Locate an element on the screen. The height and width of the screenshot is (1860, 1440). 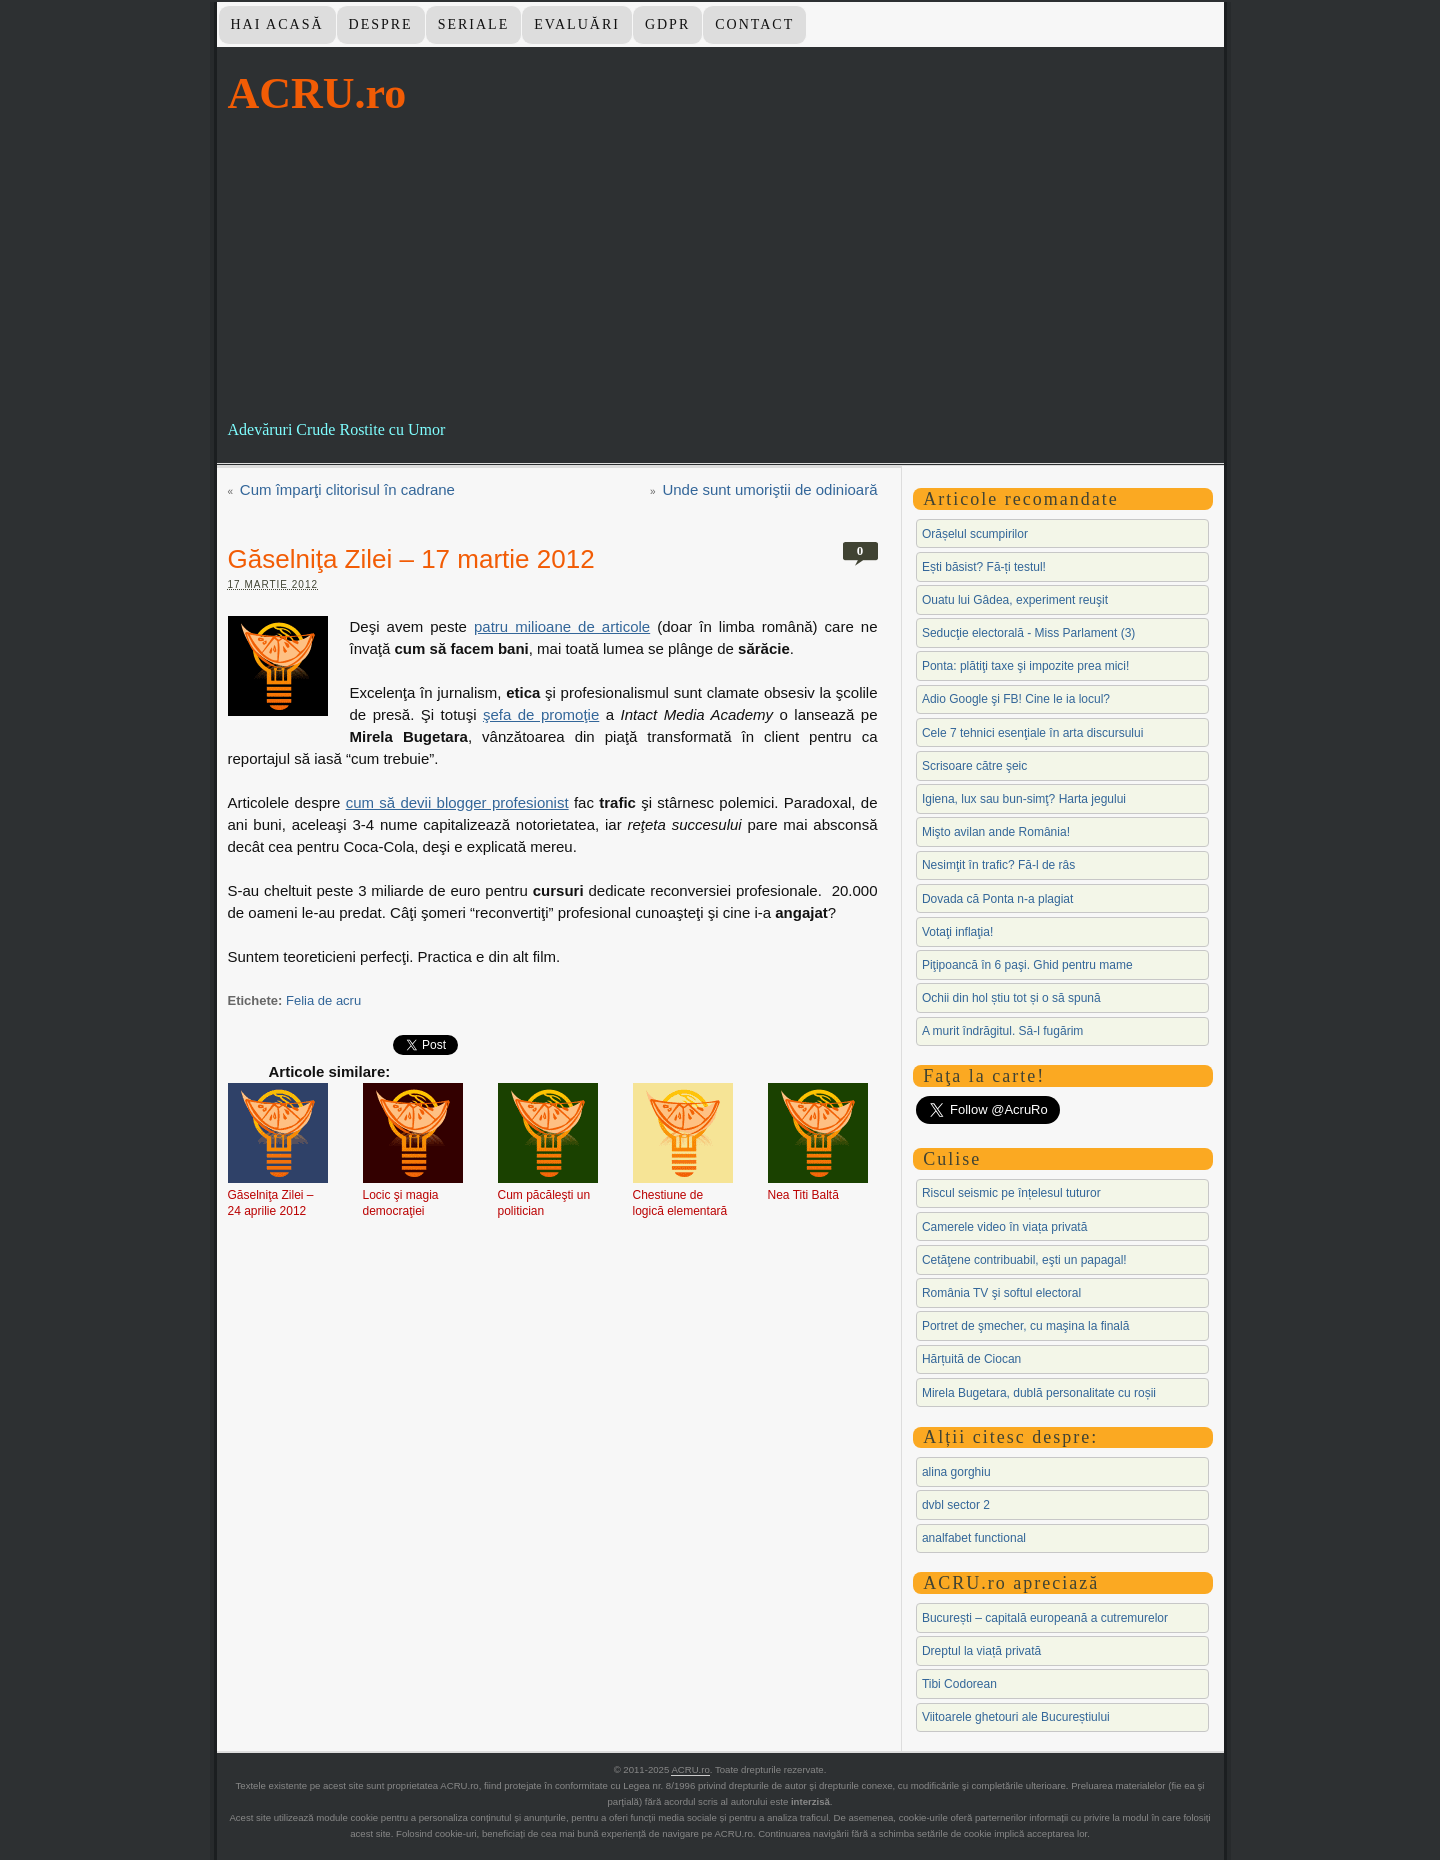
Găselniţa Zilei – 24 aprilie 2012 is located at coordinates (271, 1203).